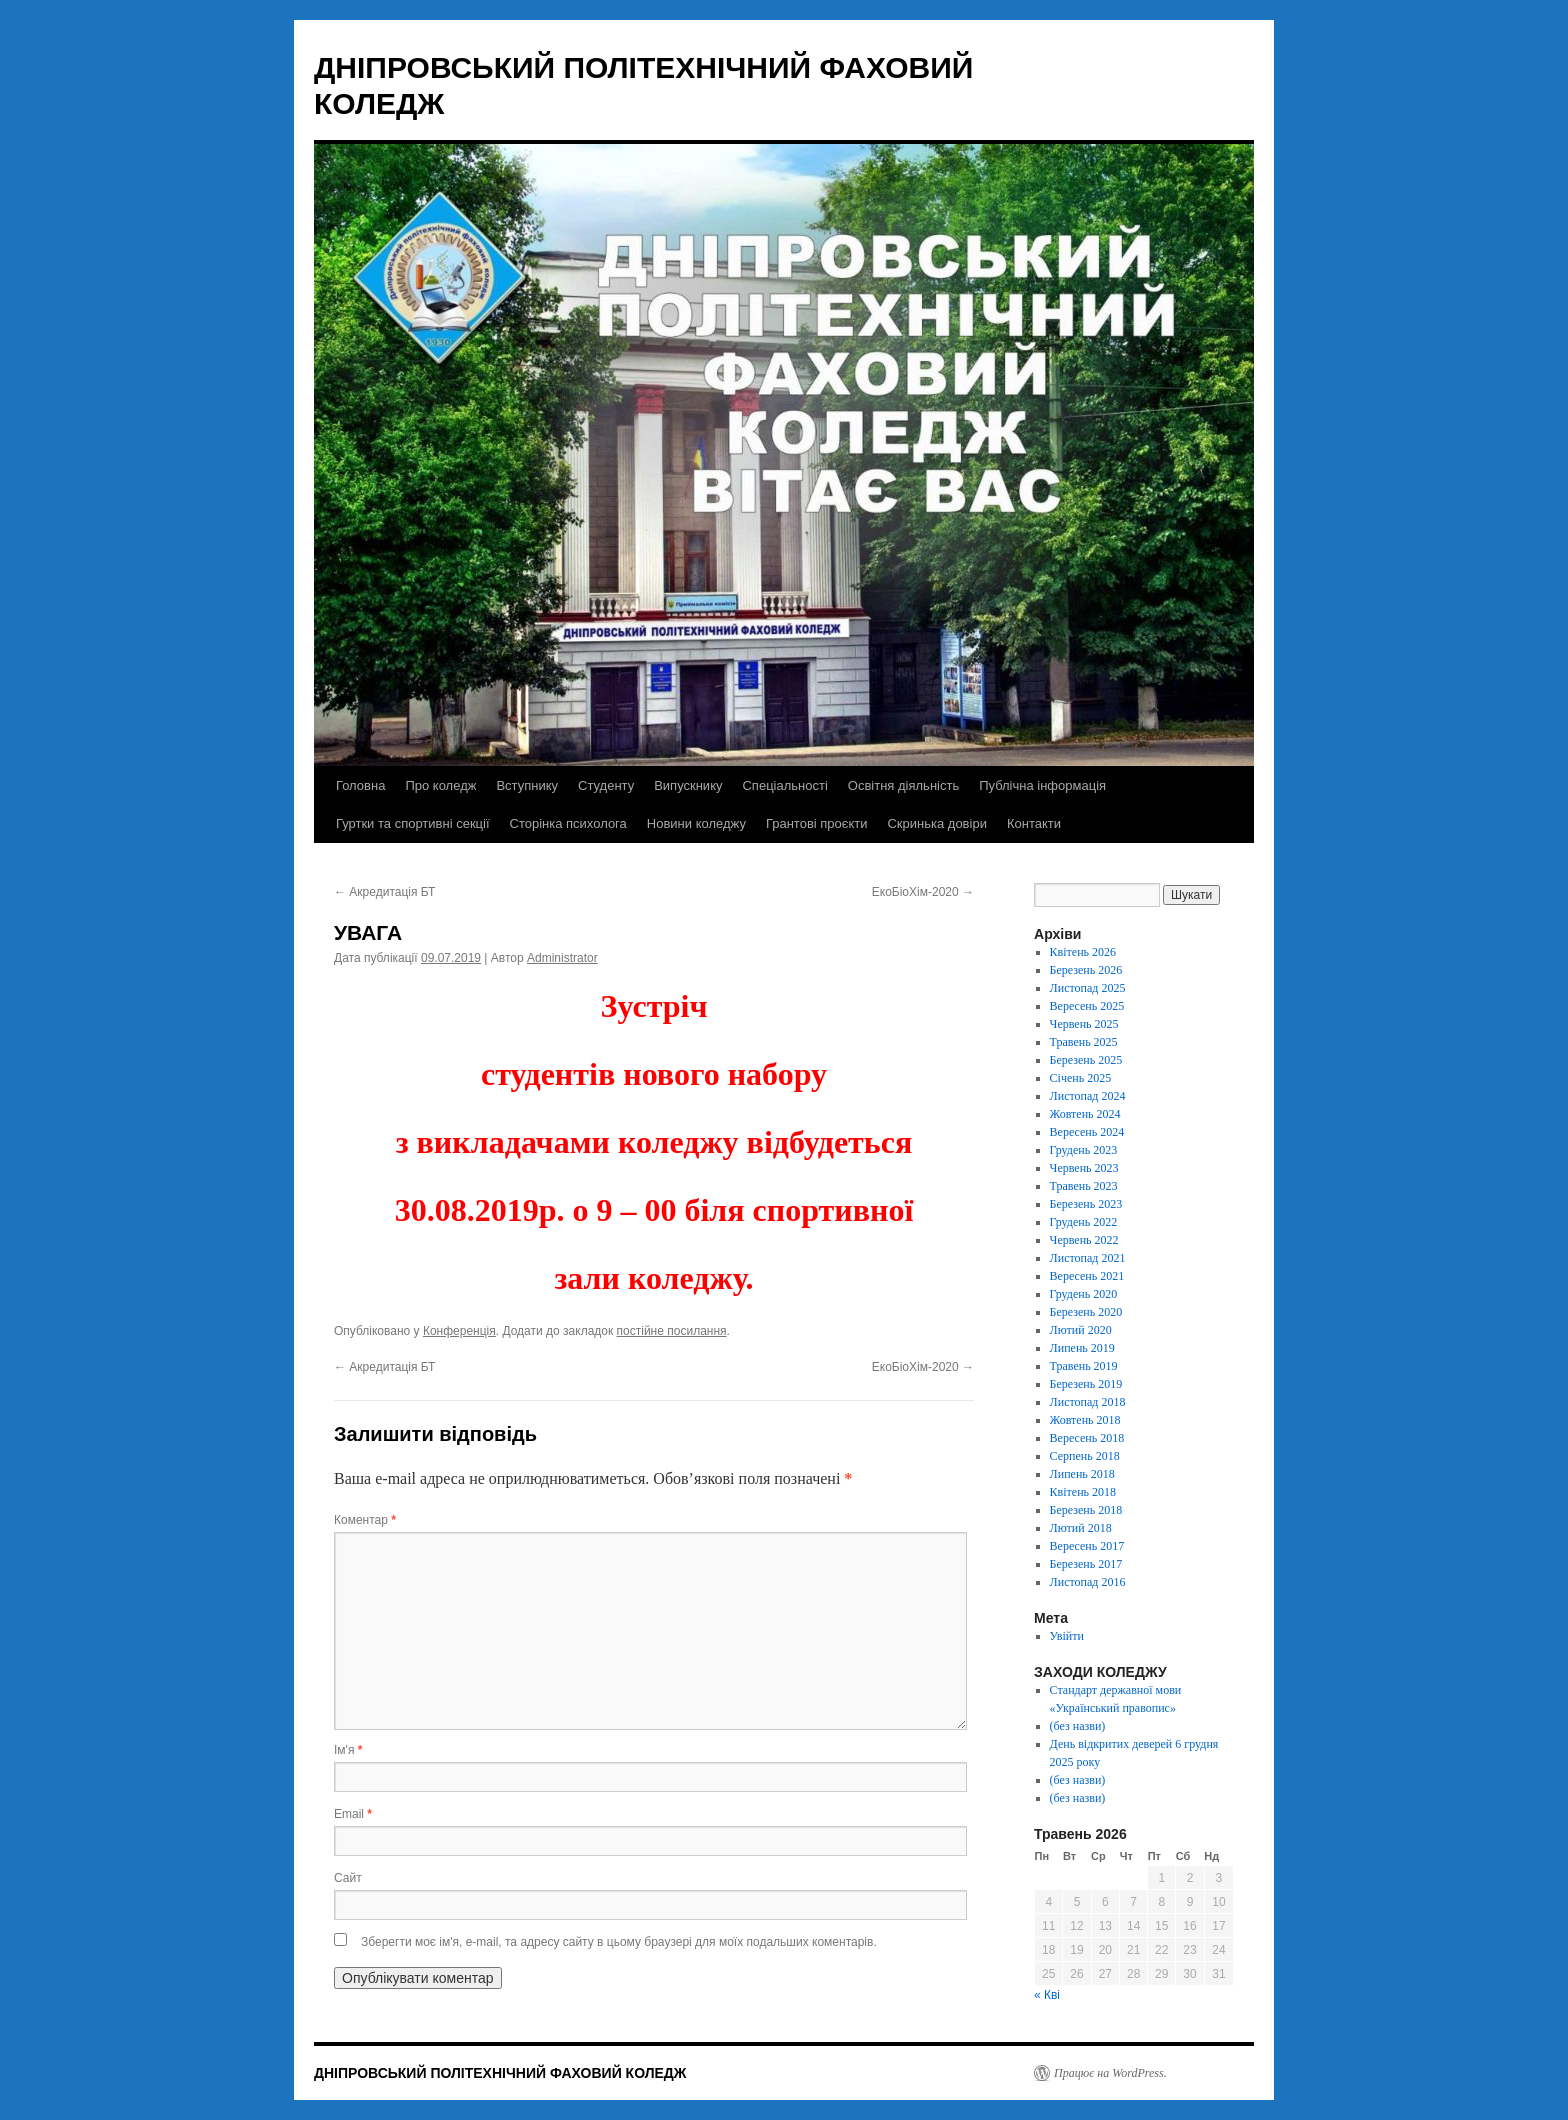  I want to click on Травень 2019, so click(1084, 1366).